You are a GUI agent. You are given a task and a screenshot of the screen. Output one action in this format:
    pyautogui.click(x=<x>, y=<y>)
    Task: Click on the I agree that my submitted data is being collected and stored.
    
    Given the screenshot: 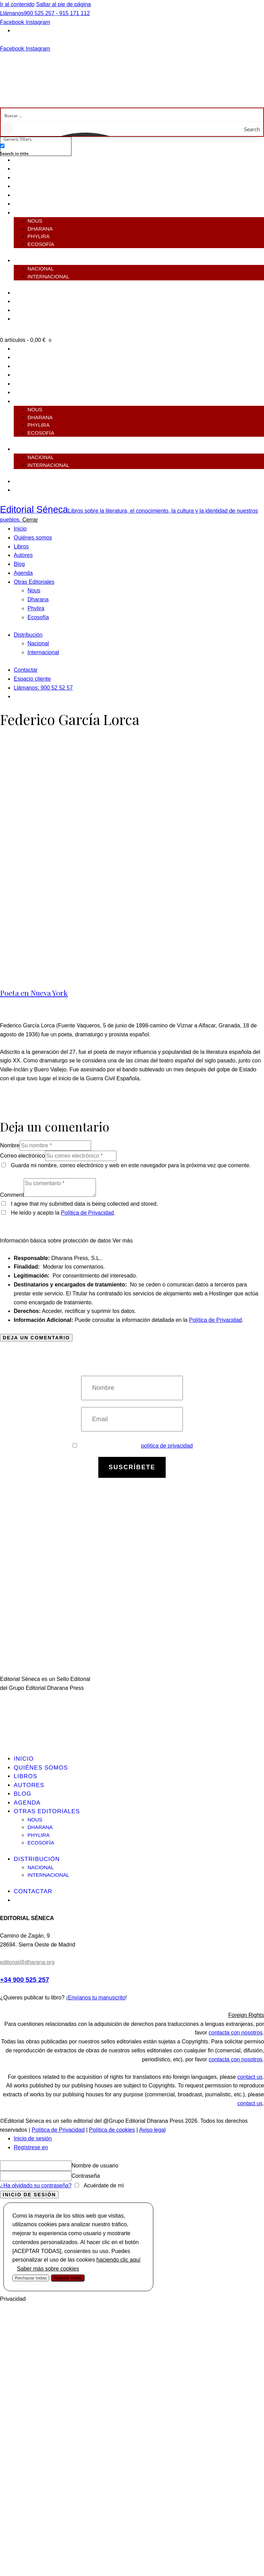 What is the action you would take?
    pyautogui.click(x=84, y=1204)
    